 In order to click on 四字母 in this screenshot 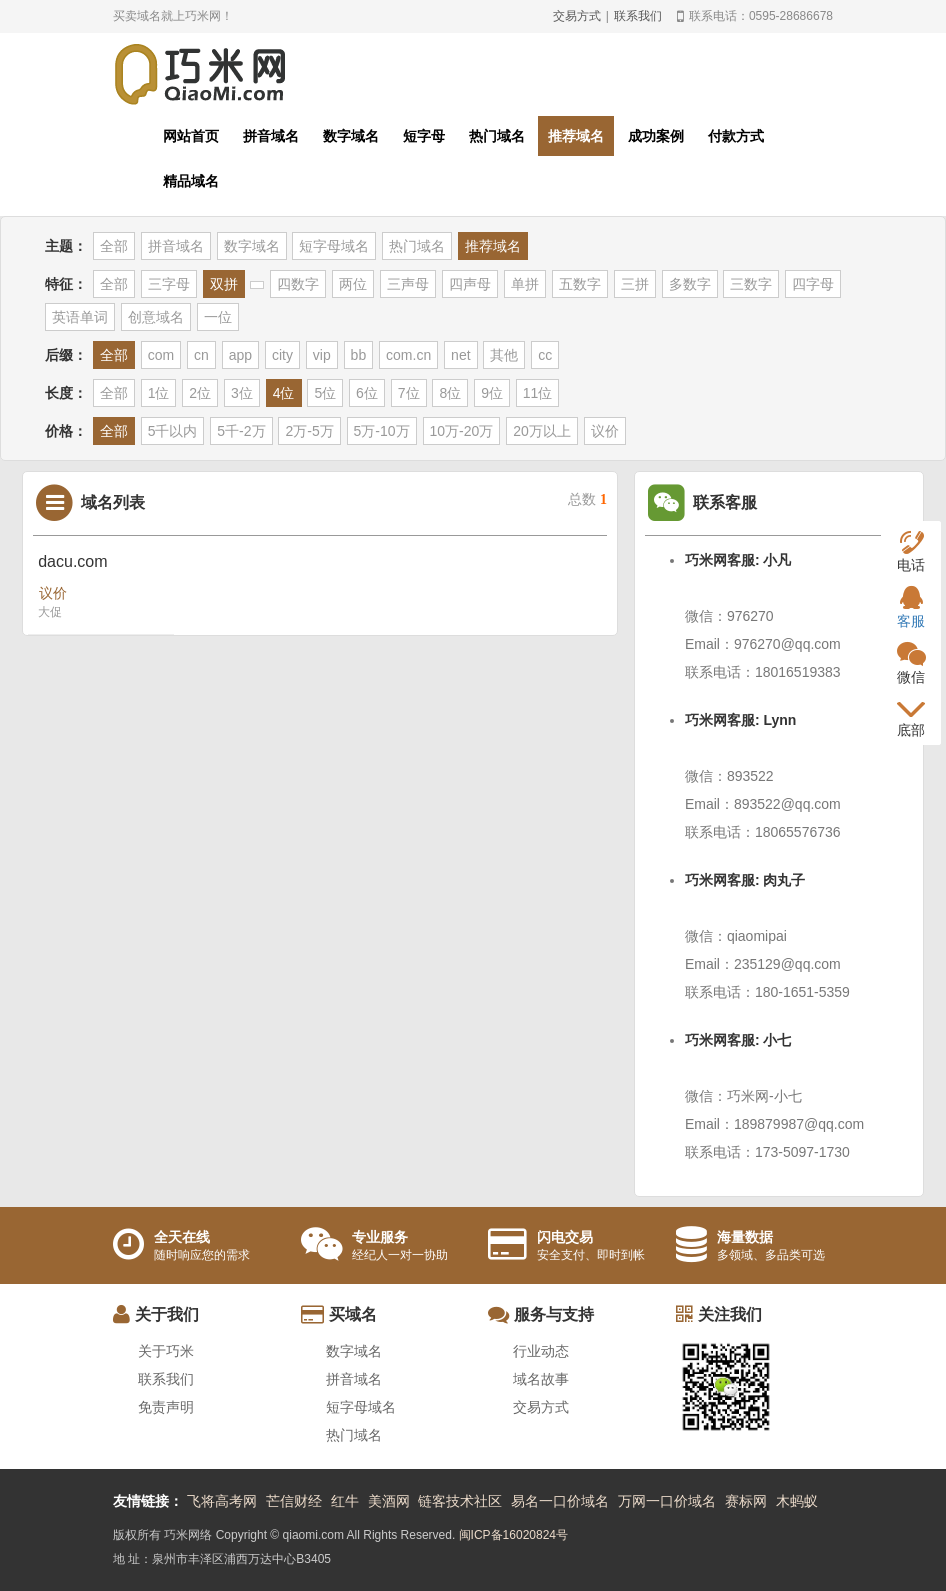, I will do `click(813, 284)`.